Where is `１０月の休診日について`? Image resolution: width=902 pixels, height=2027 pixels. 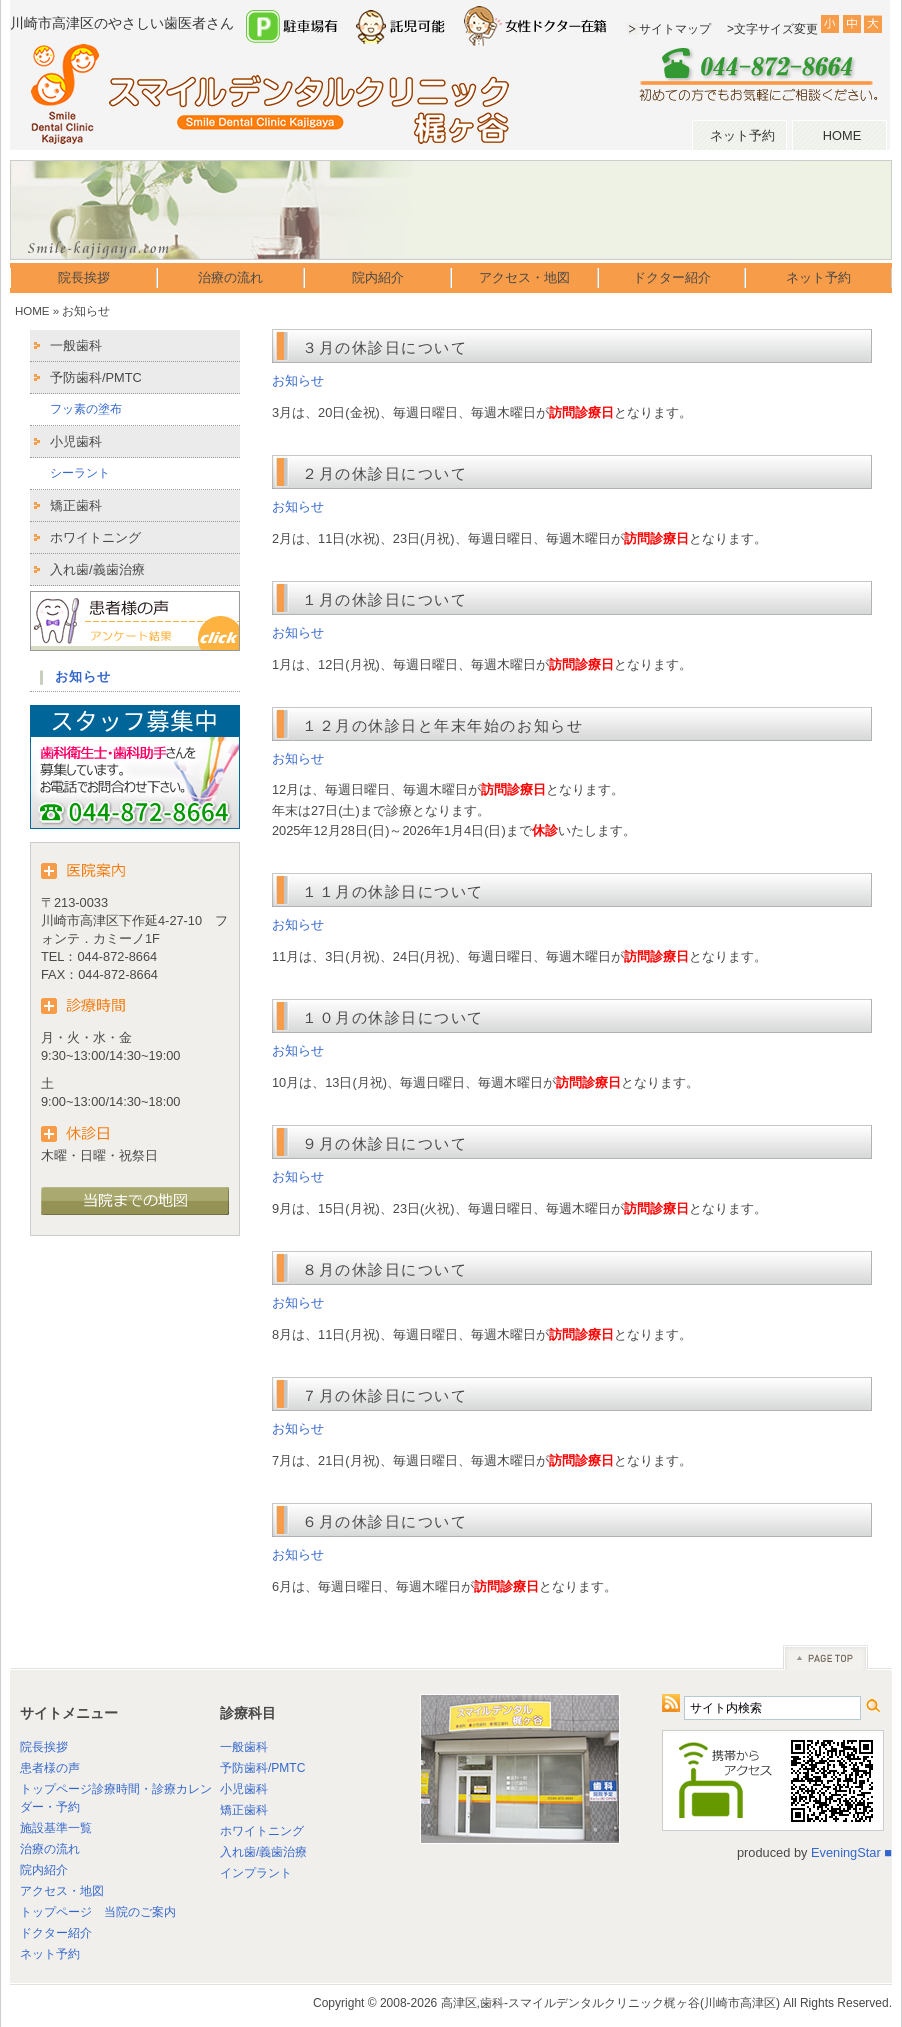 １０月の休診日について is located at coordinates (393, 1017).